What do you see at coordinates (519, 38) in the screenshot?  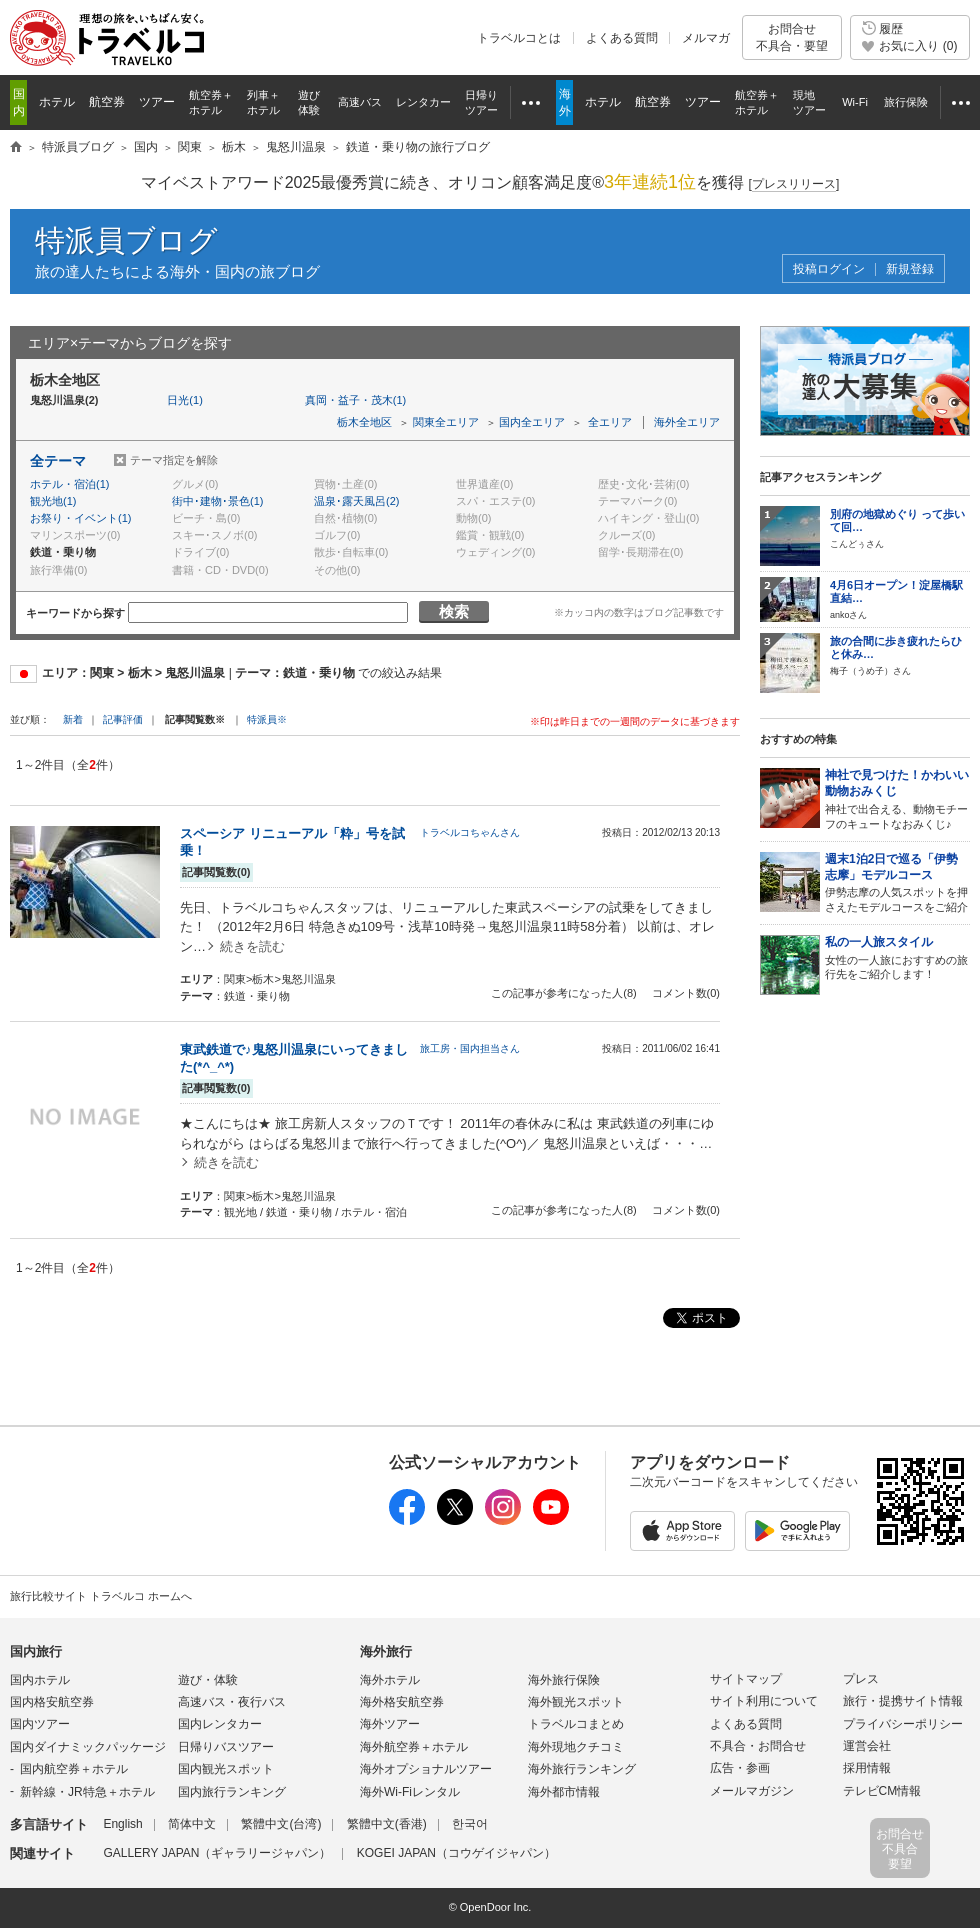 I see `トラベルコとは` at bounding box center [519, 38].